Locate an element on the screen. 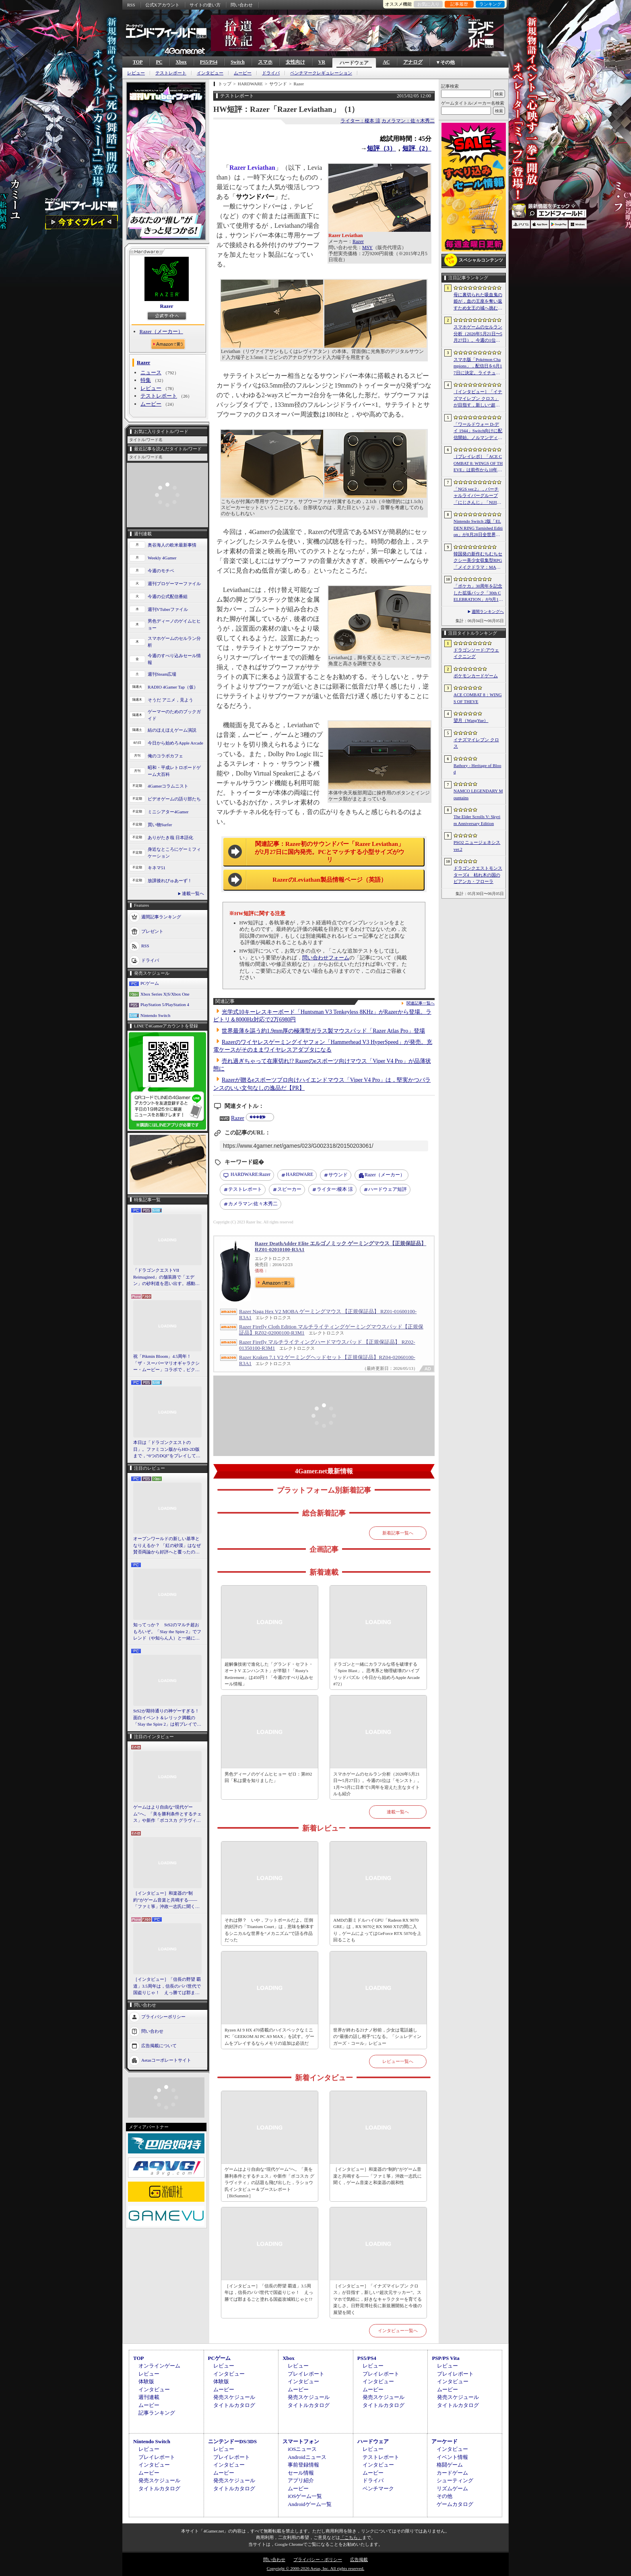 The height and width of the screenshot is (2576, 631). キネマ51 is located at coordinates (156, 867).